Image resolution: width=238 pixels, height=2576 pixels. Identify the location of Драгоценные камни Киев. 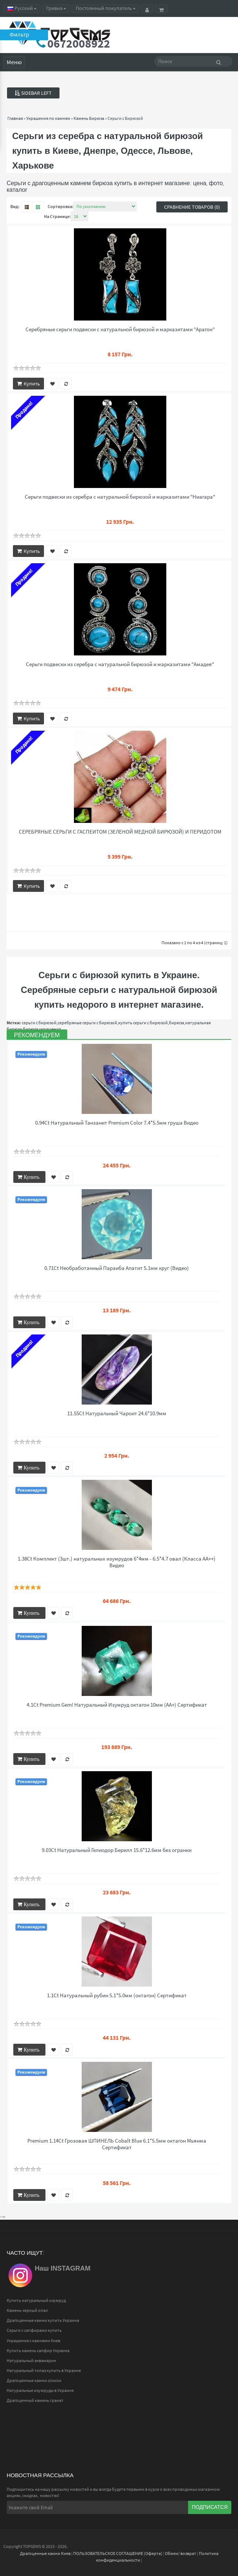
(45, 2553).